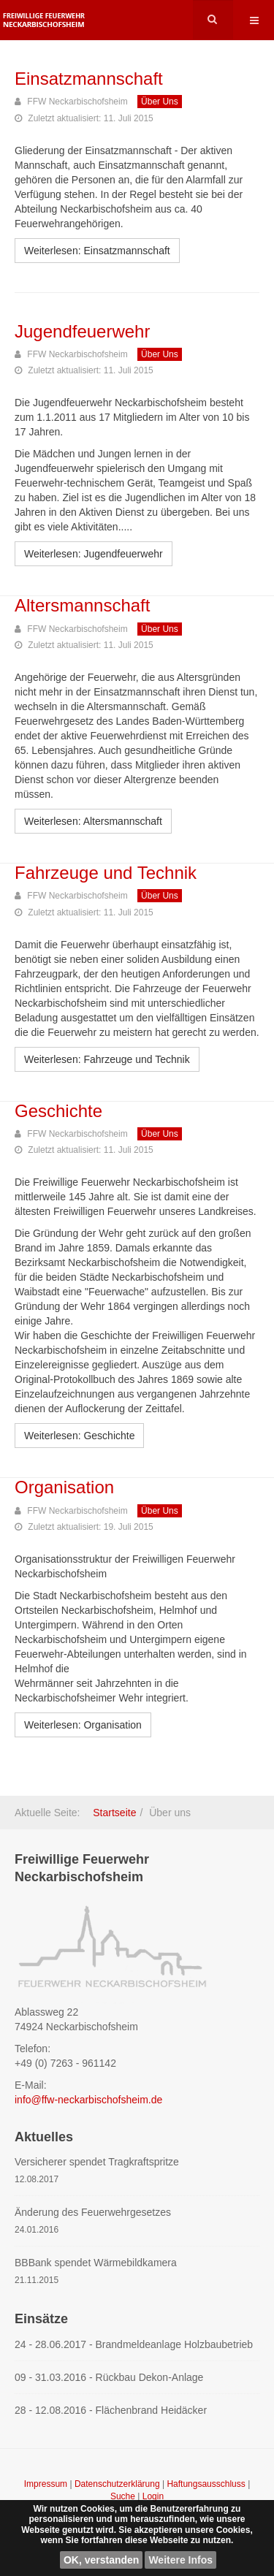 The image size is (274, 2576). Describe the element at coordinates (106, 873) in the screenshot. I see `Fahrzeuge und Technik` at that location.